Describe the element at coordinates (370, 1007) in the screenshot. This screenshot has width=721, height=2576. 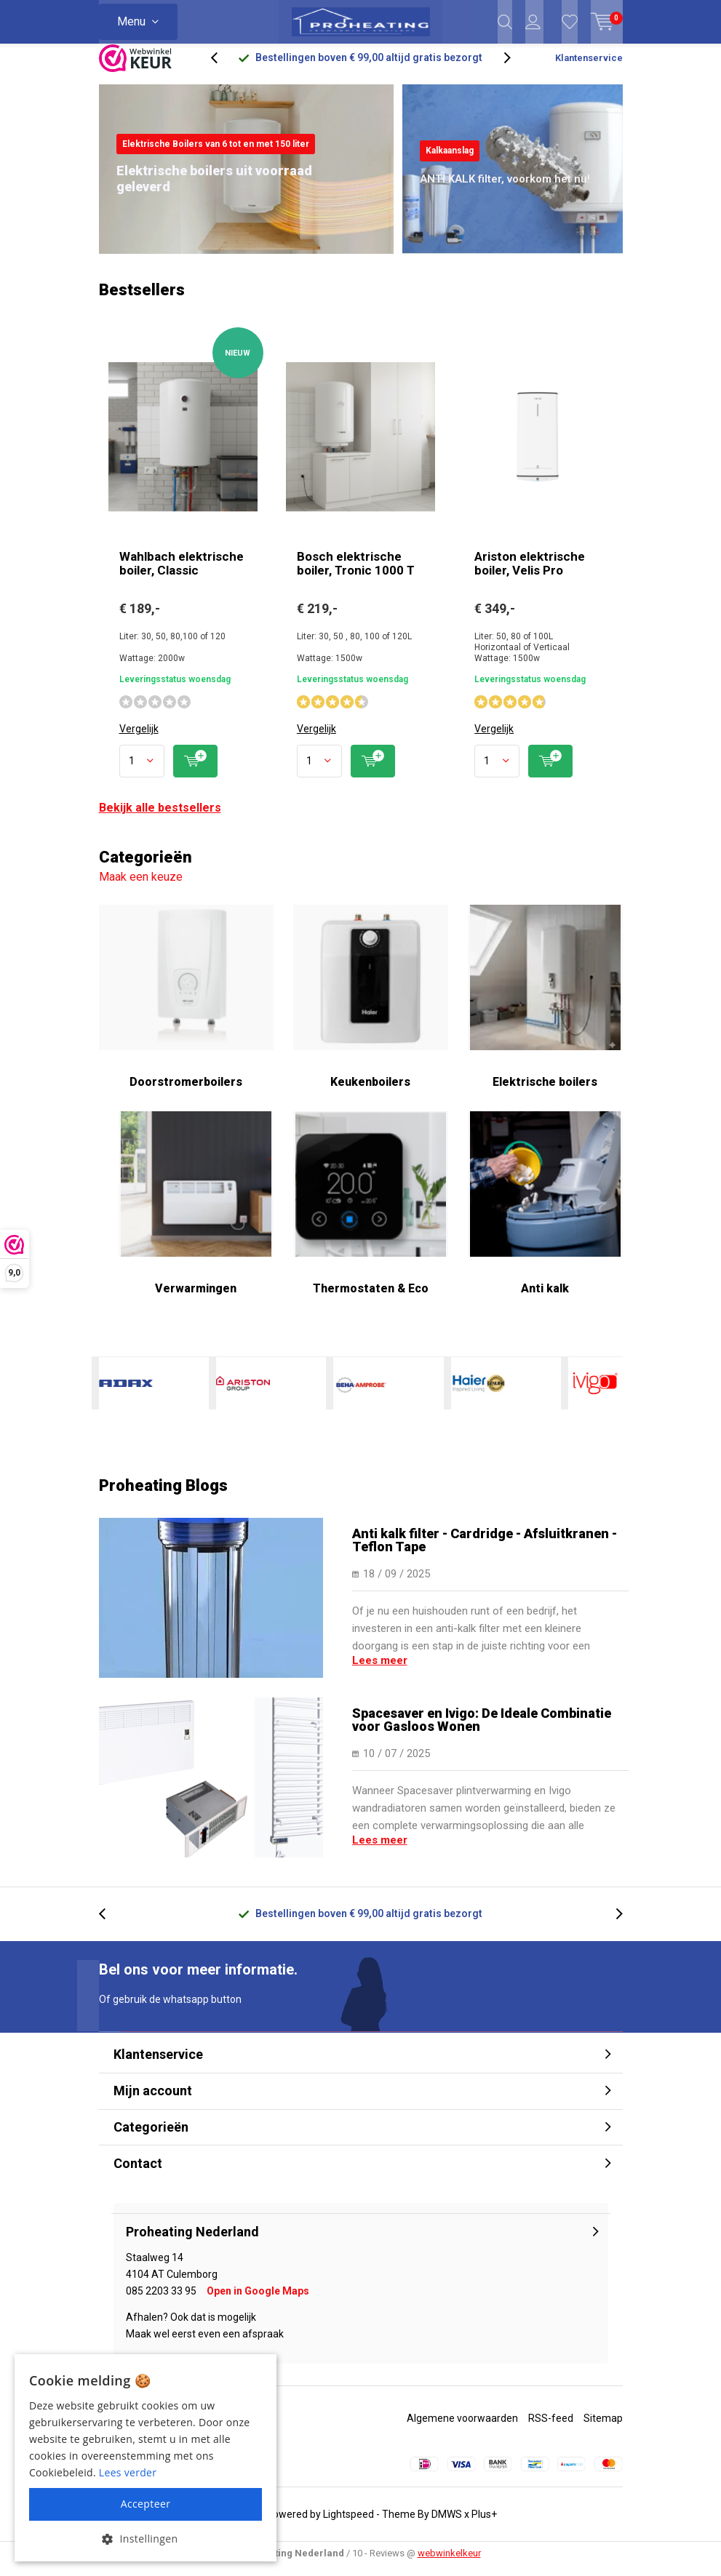
I see `Keukenboilers` at that location.